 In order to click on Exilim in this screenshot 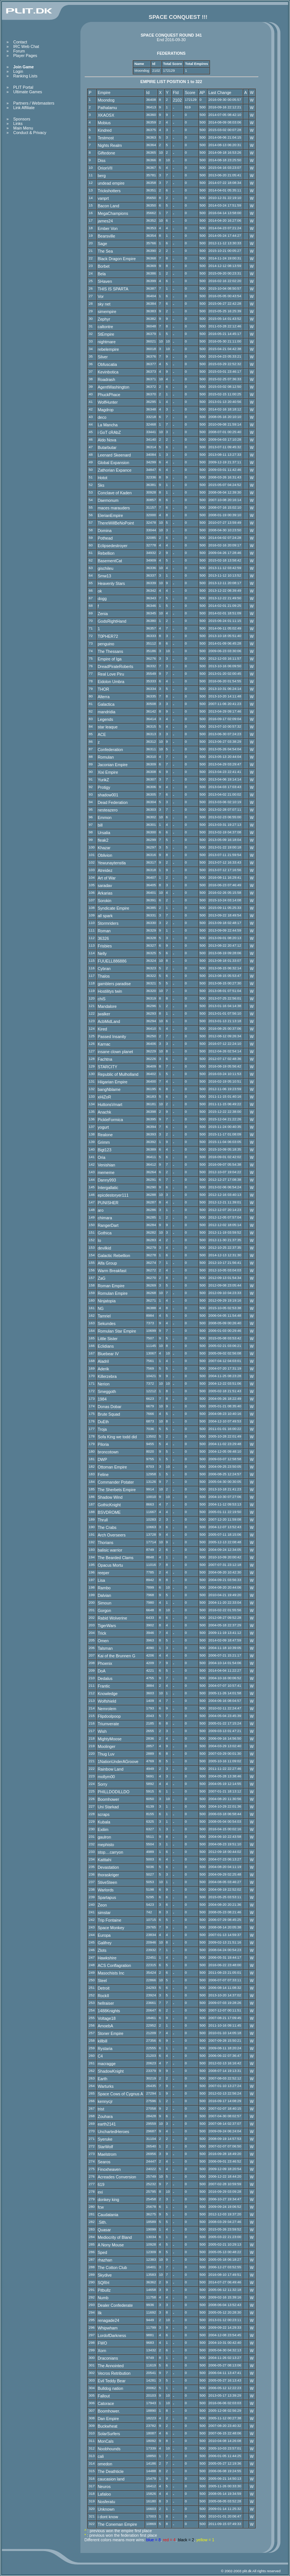, I will do `click(103, 1829)`.